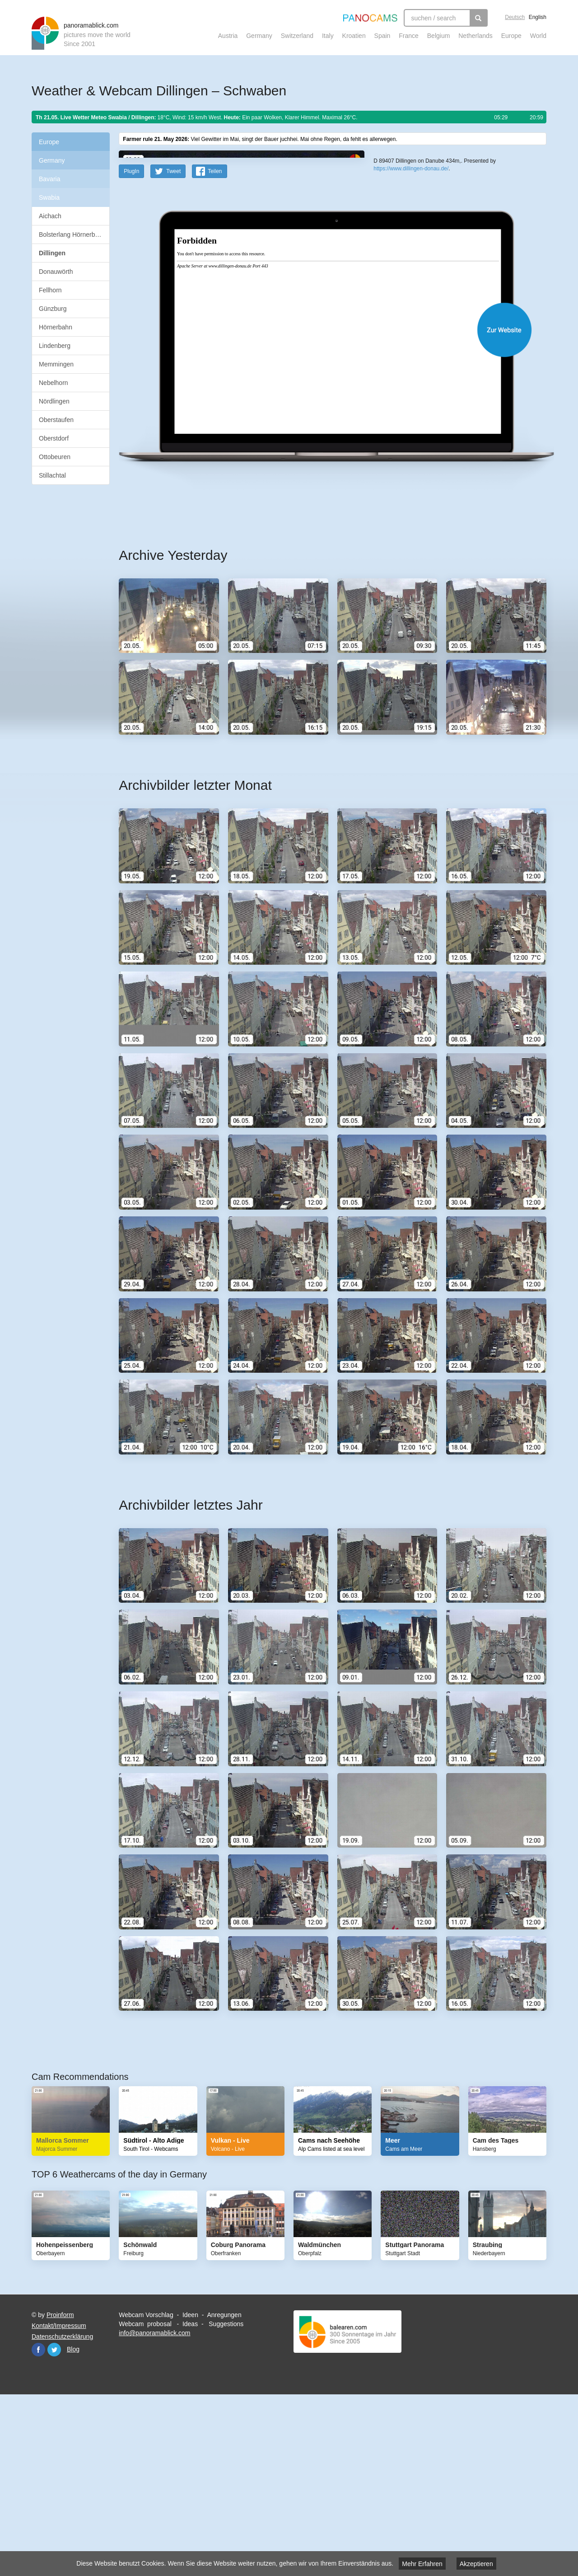  What do you see at coordinates (131, 348) in the screenshot?
I see `PlugIn` at bounding box center [131, 348].